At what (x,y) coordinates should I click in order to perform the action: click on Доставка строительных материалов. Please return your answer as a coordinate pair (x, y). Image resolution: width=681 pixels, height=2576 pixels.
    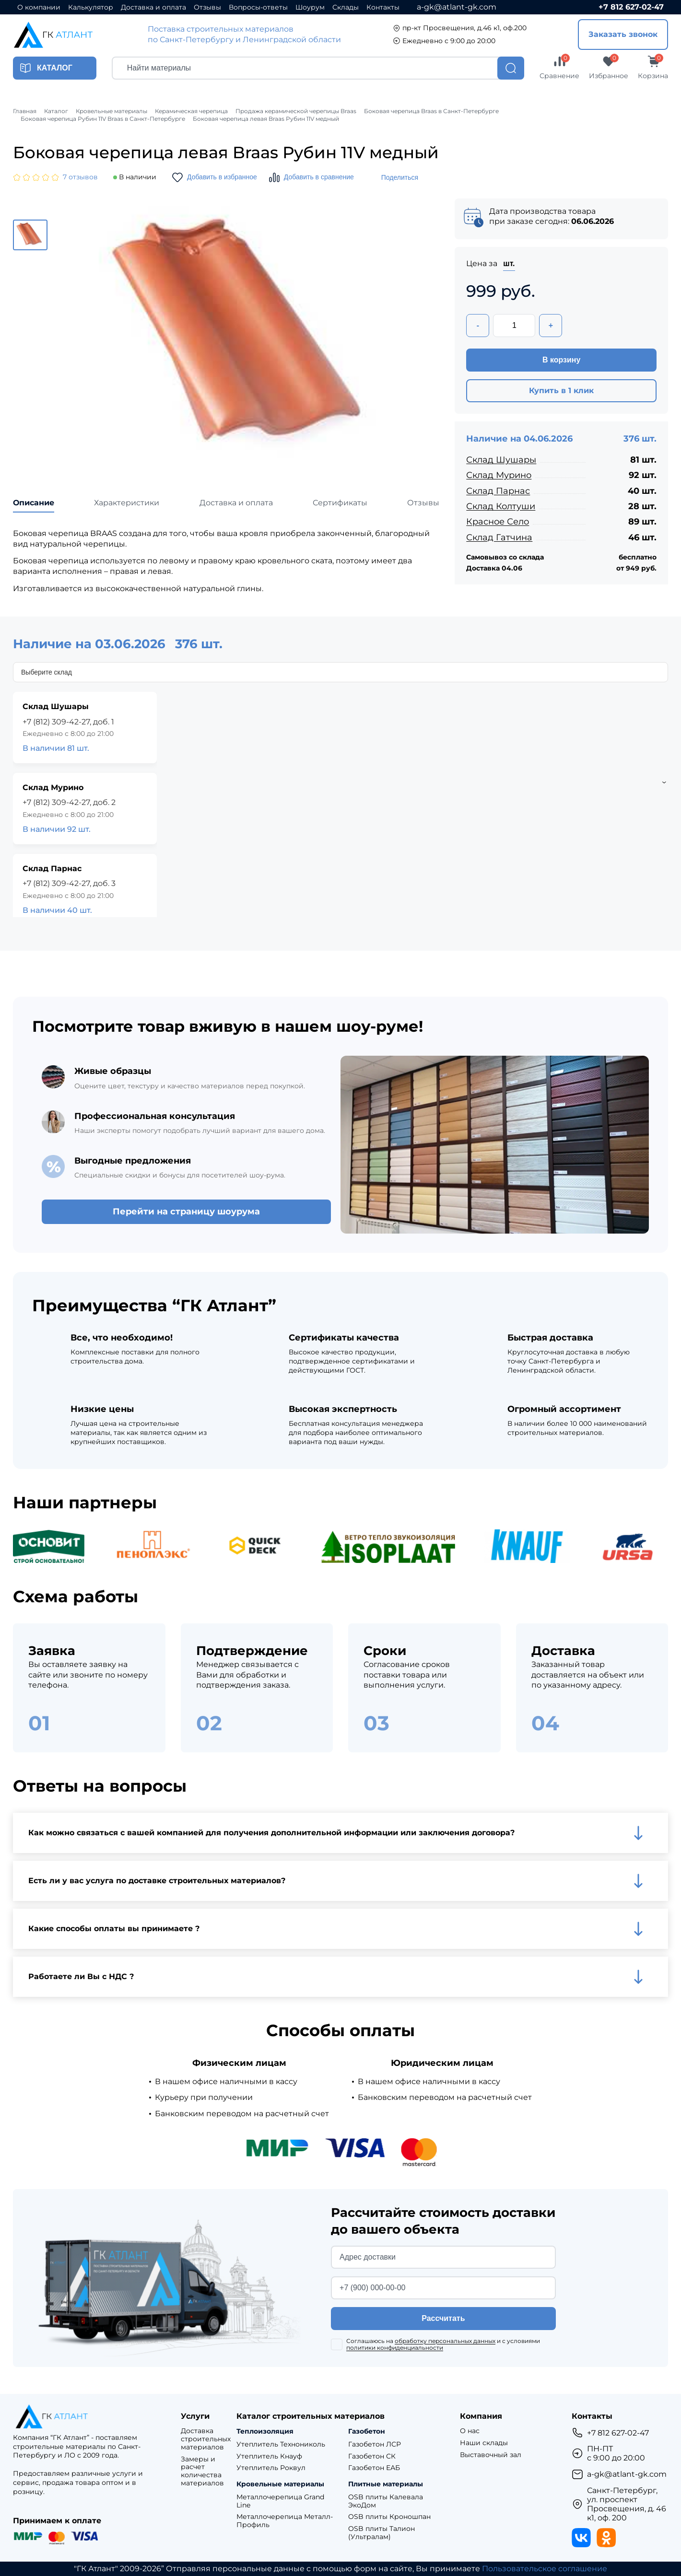
    Looking at the image, I should click on (206, 2439).